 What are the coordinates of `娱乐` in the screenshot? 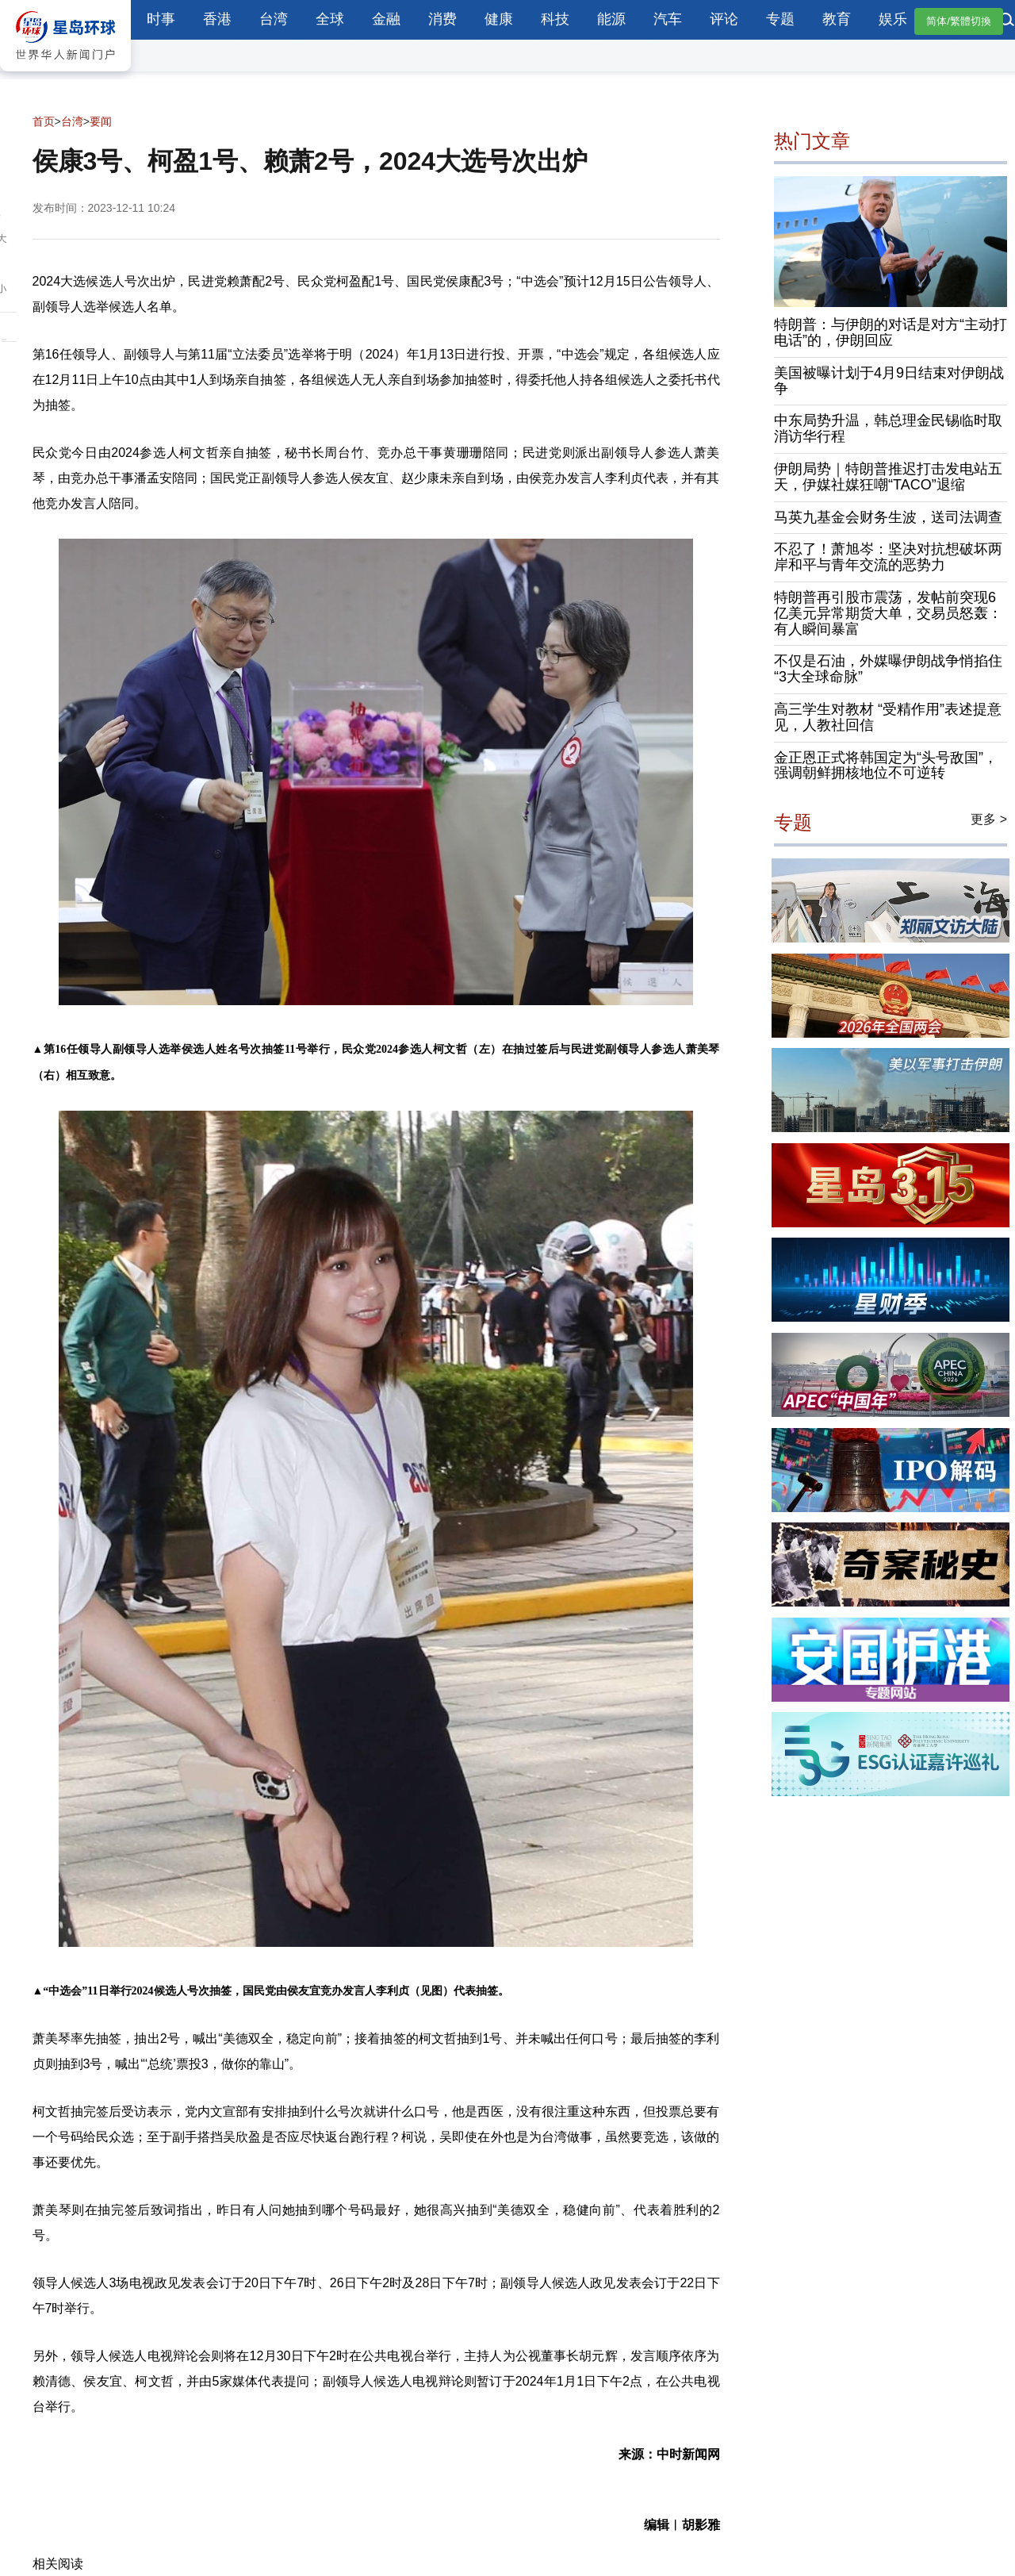 It's located at (893, 19).